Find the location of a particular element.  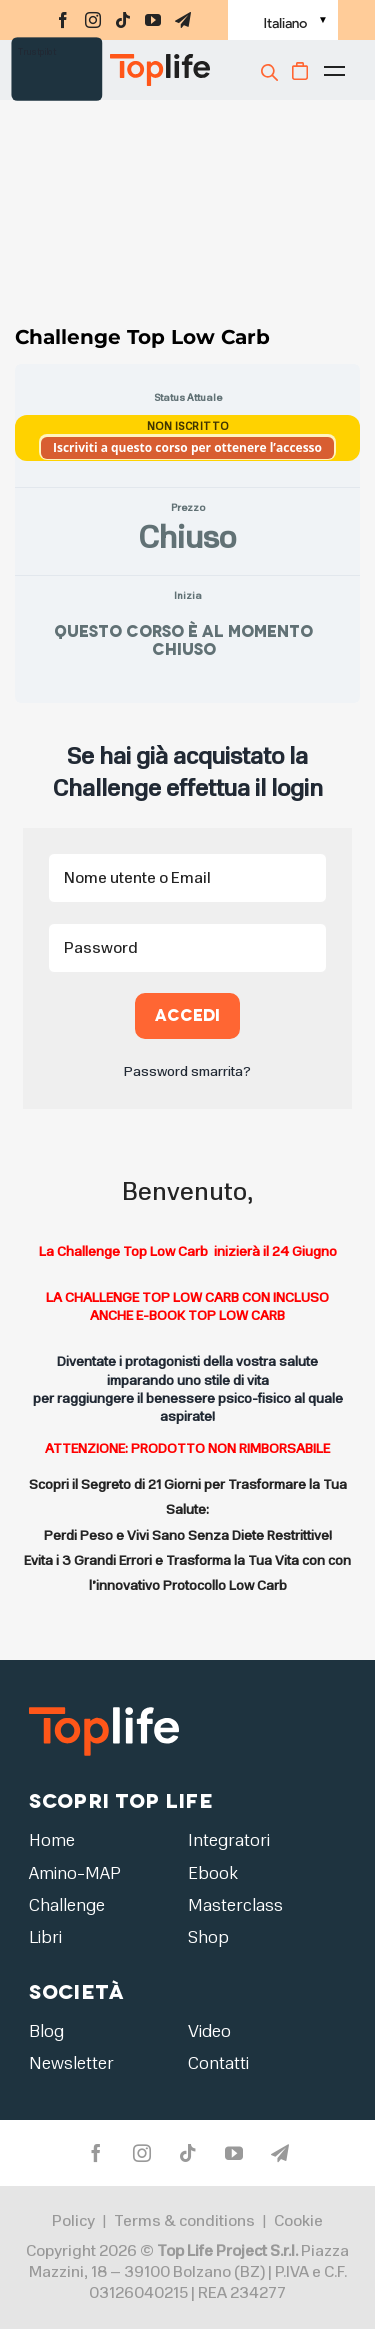

Terms & conditions is located at coordinates (184, 2221).